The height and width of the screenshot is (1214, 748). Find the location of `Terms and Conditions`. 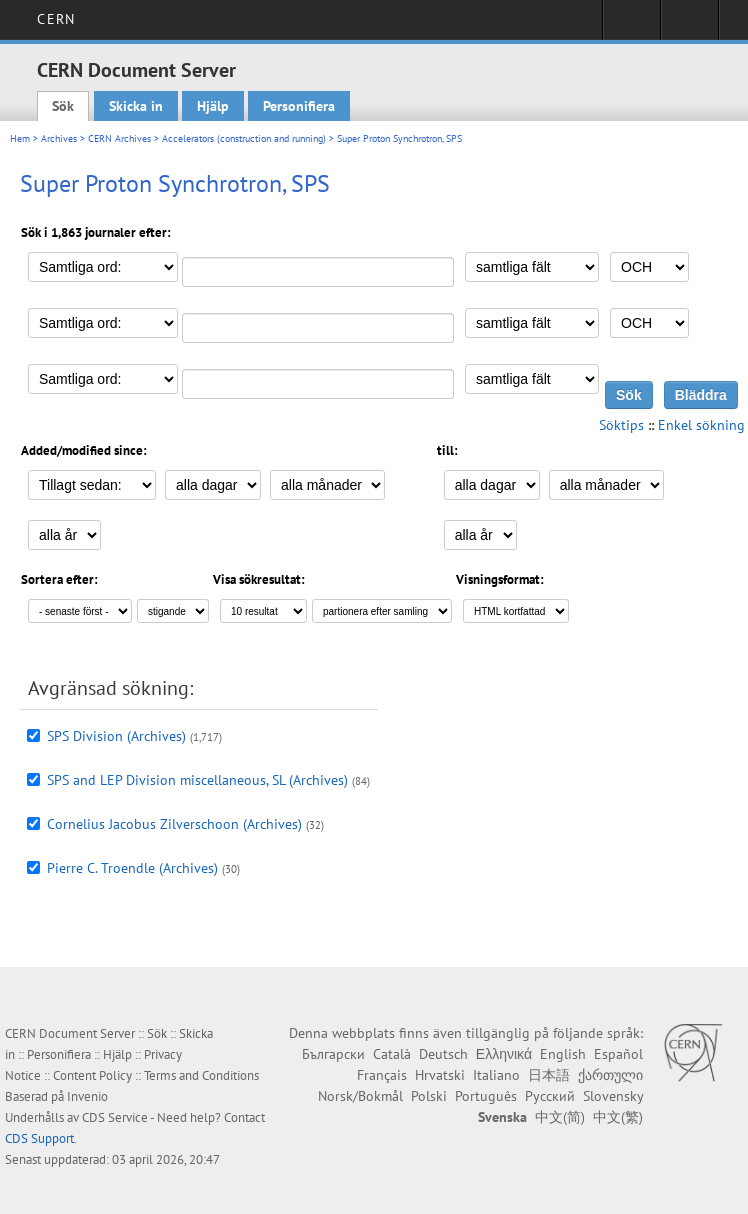

Terms and Conditions is located at coordinates (201, 1075).